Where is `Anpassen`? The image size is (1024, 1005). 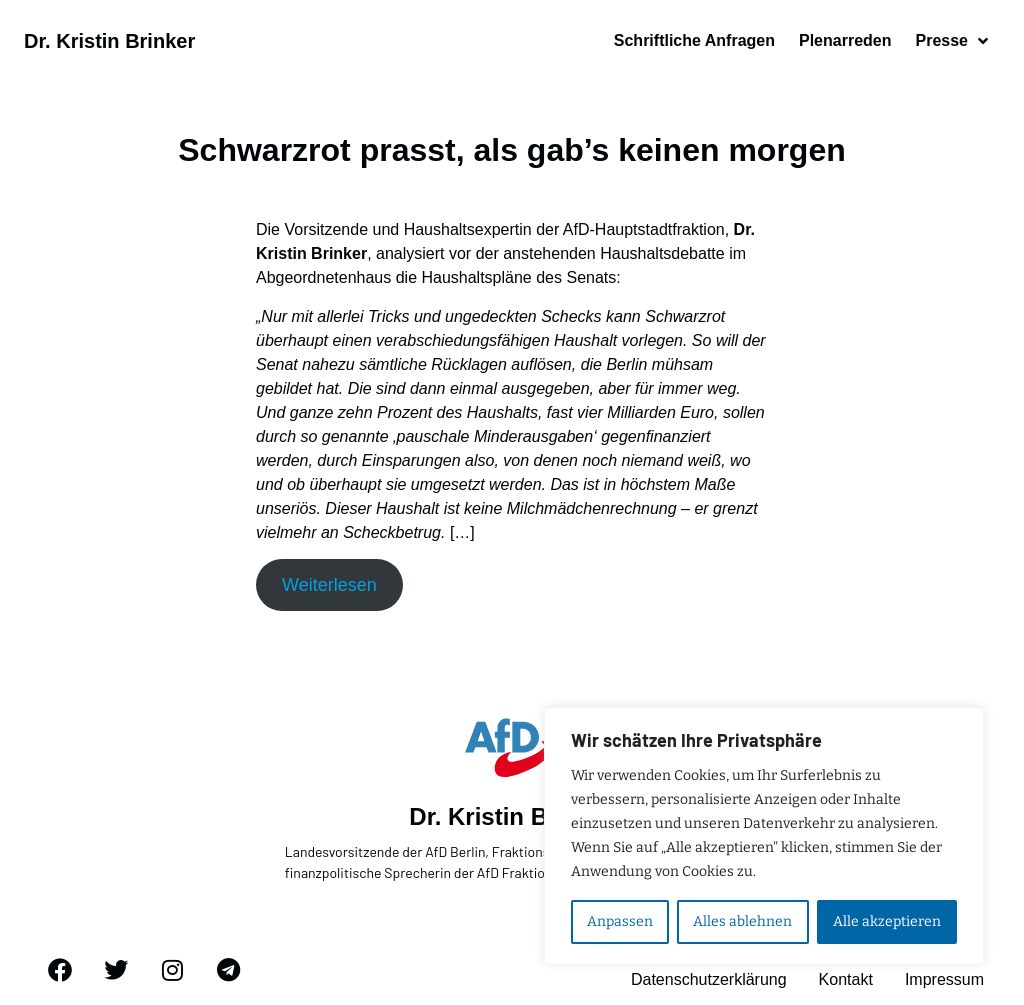 Anpassen is located at coordinates (620, 921).